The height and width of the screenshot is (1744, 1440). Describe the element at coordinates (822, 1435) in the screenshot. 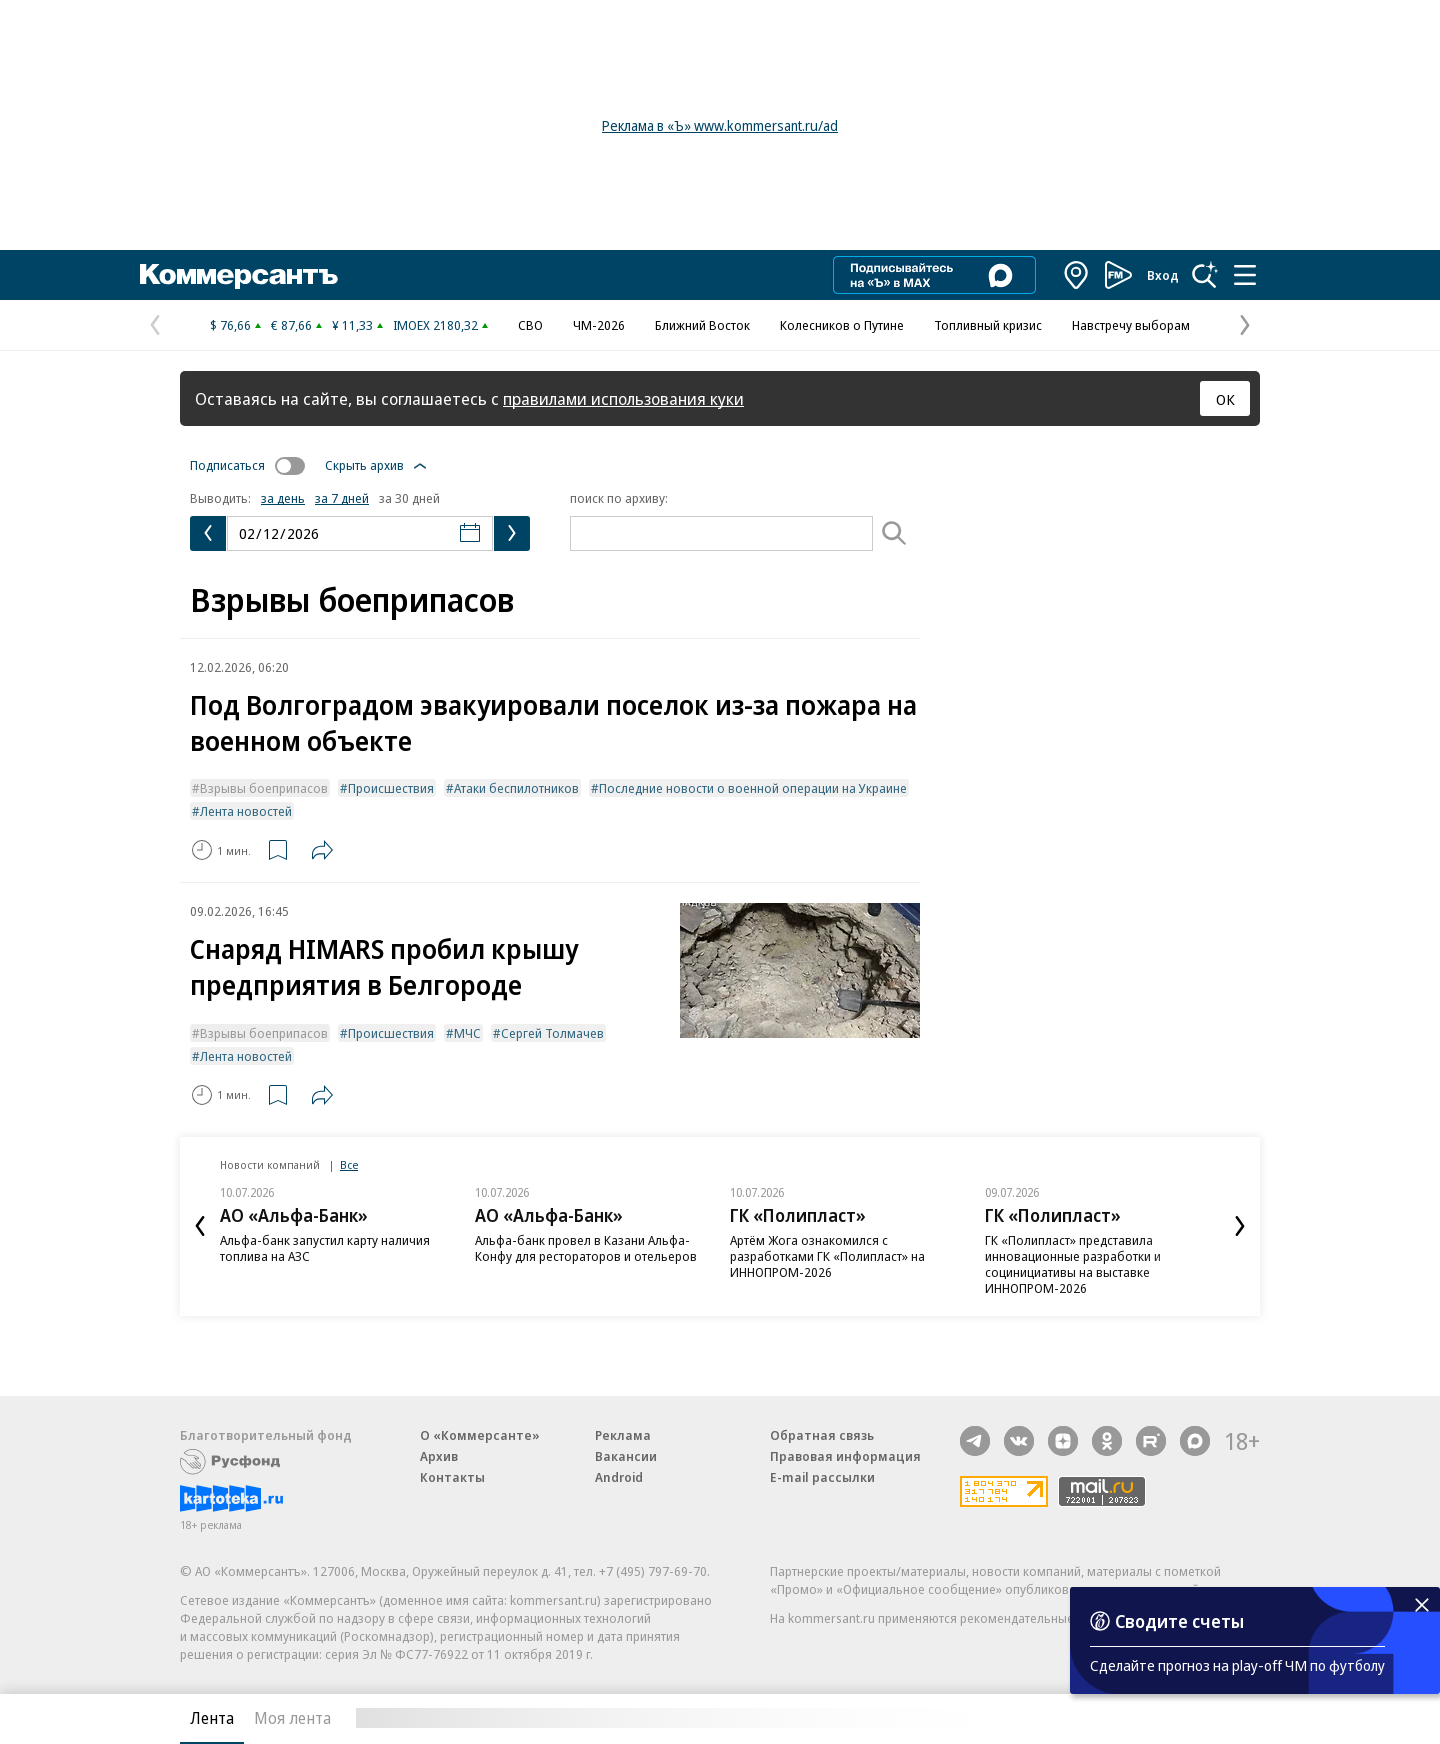

I see `Обратная связь` at that location.